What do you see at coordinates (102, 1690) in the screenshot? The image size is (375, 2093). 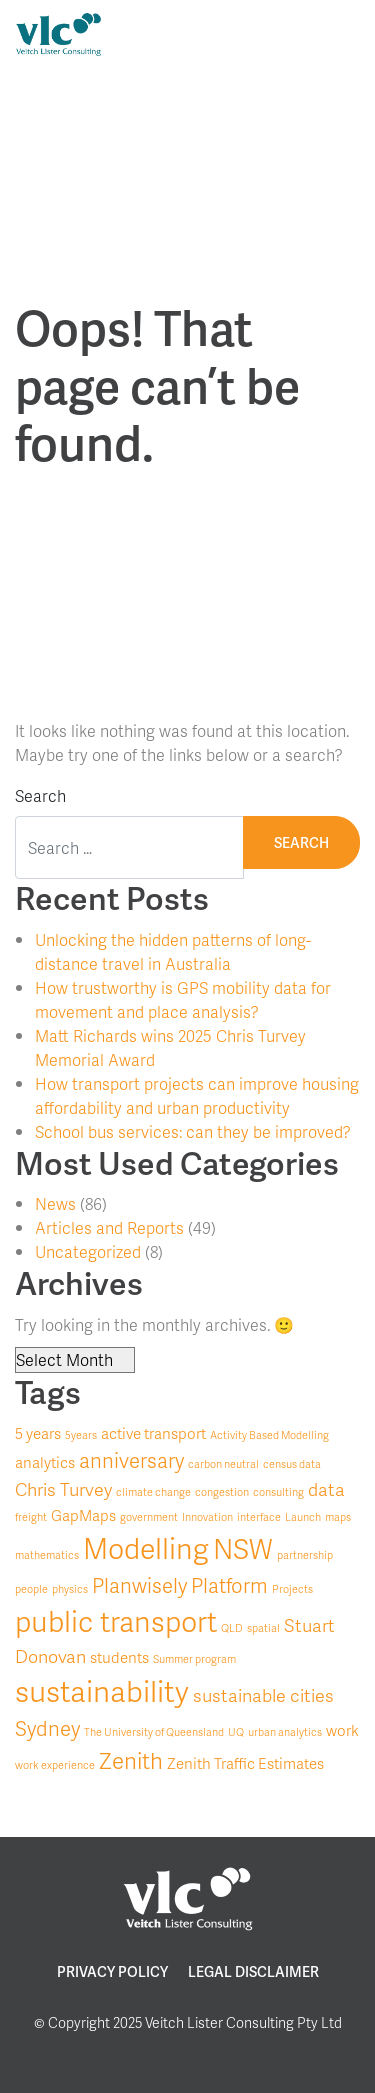 I see `sustainability [sustainability (11 items)]` at bounding box center [102, 1690].